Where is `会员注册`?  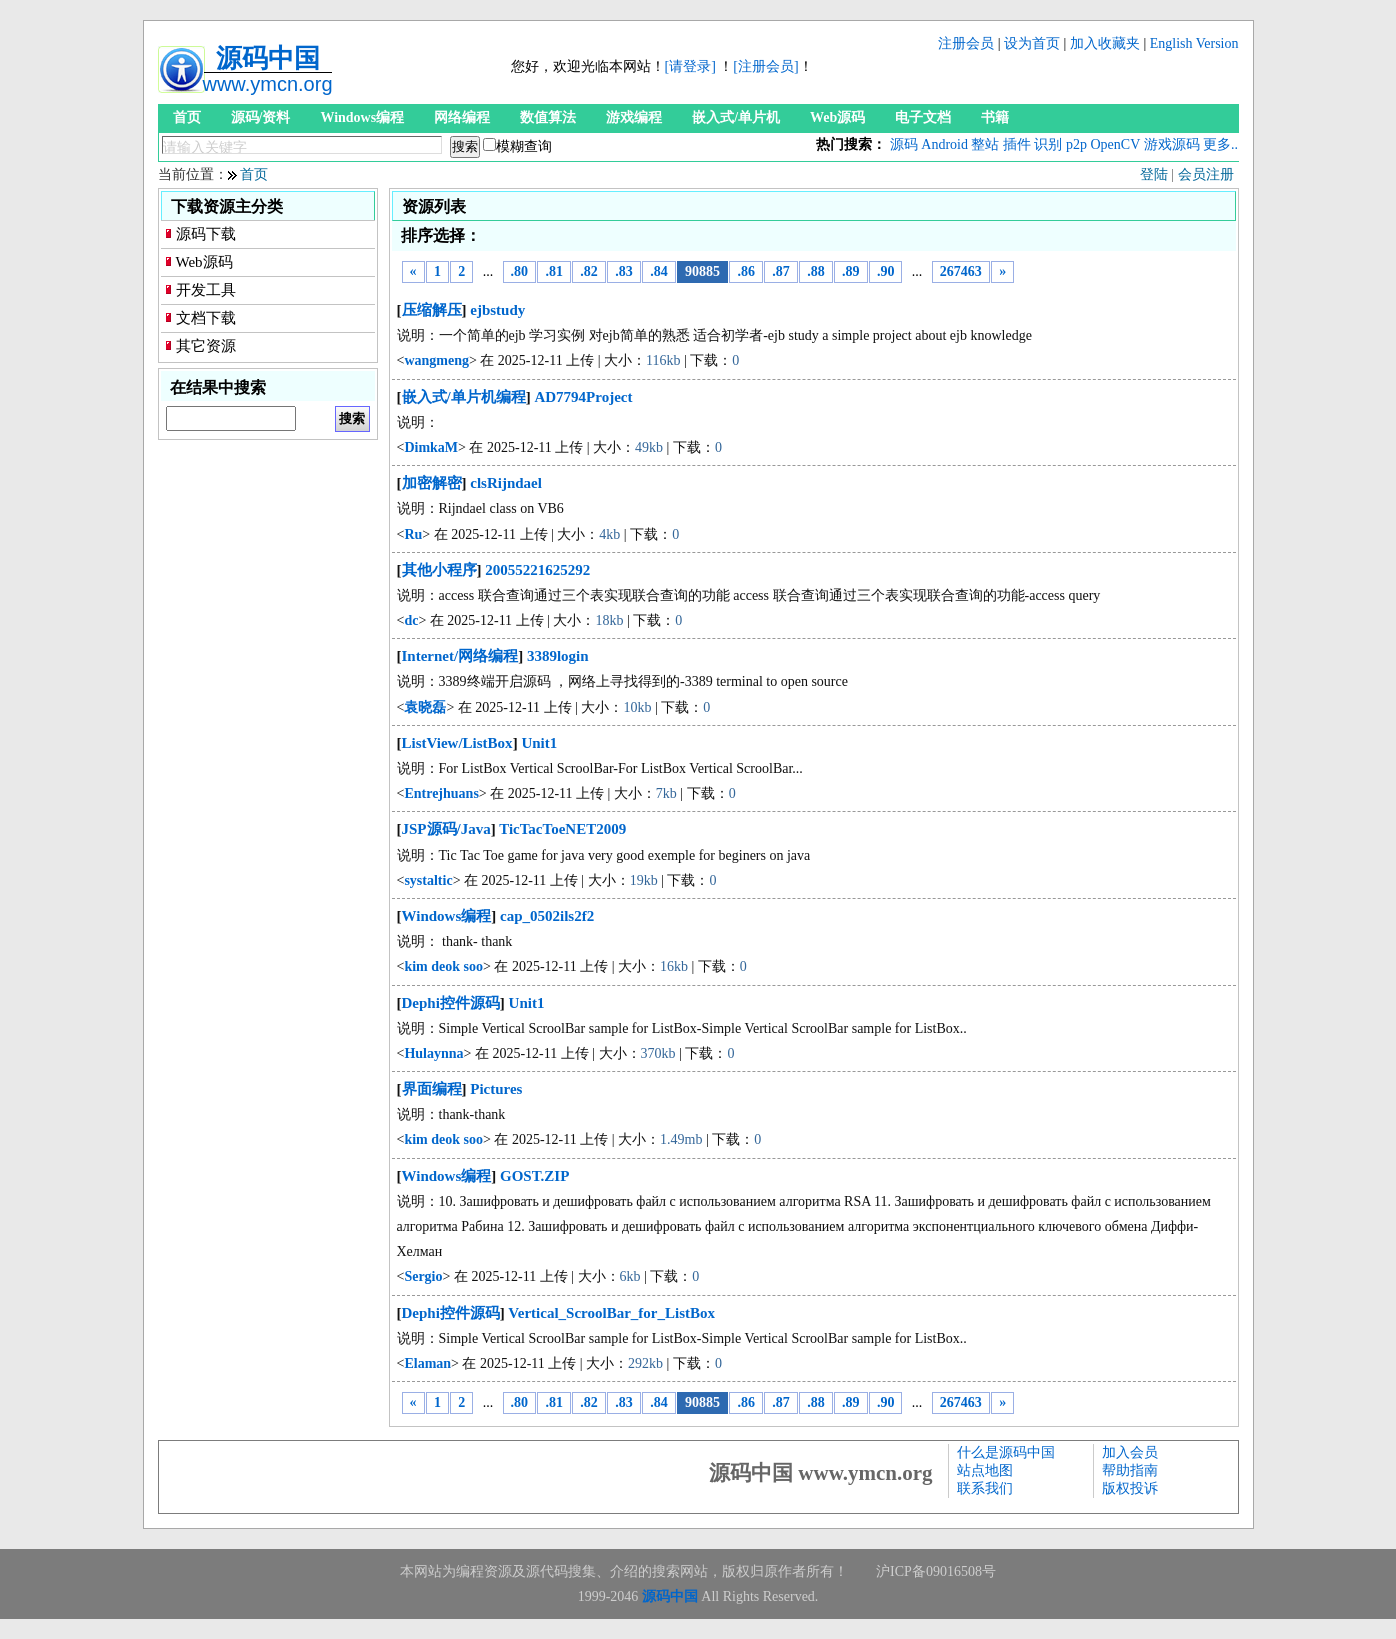
会员注册 is located at coordinates (1206, 174).